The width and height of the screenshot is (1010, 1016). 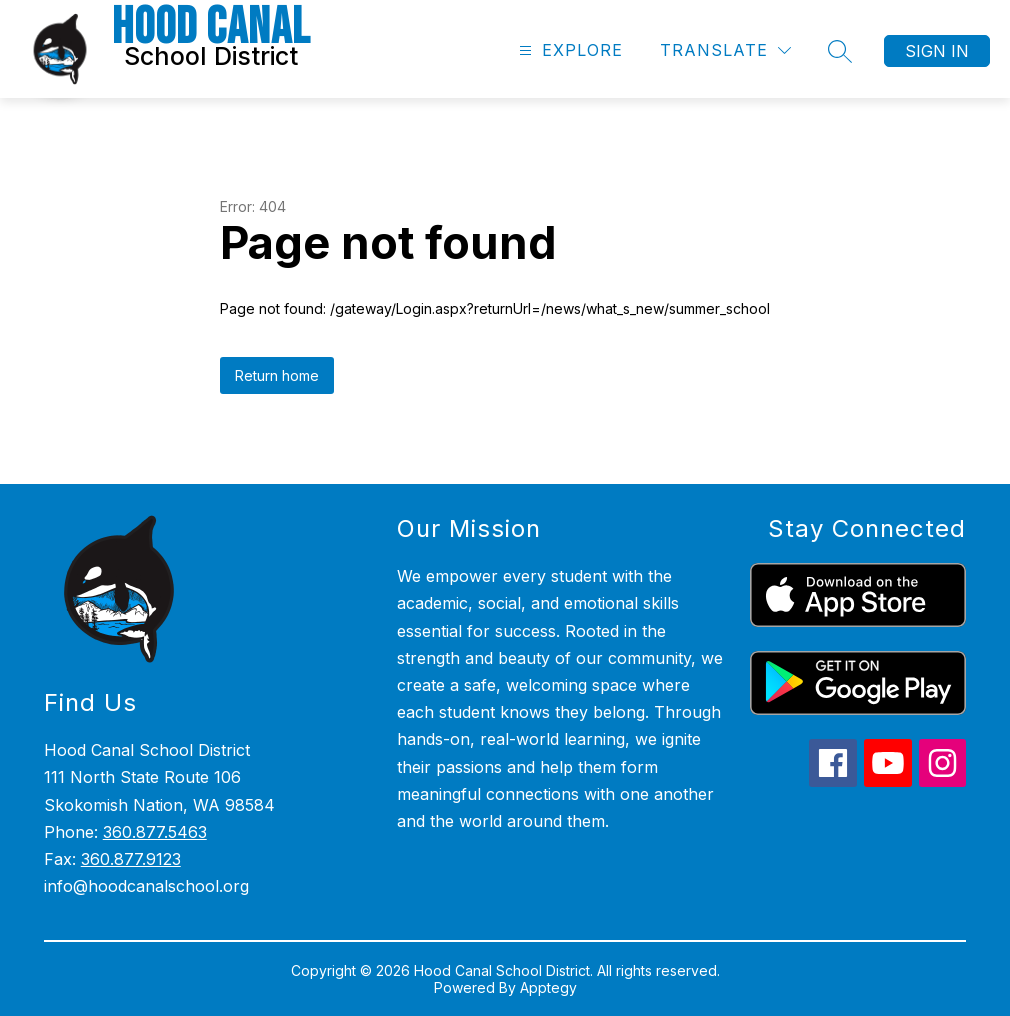 What do you see at coordinates (155, 832) in the screenshot?
I see `360.877.5463` at bounding box center [155, 832].